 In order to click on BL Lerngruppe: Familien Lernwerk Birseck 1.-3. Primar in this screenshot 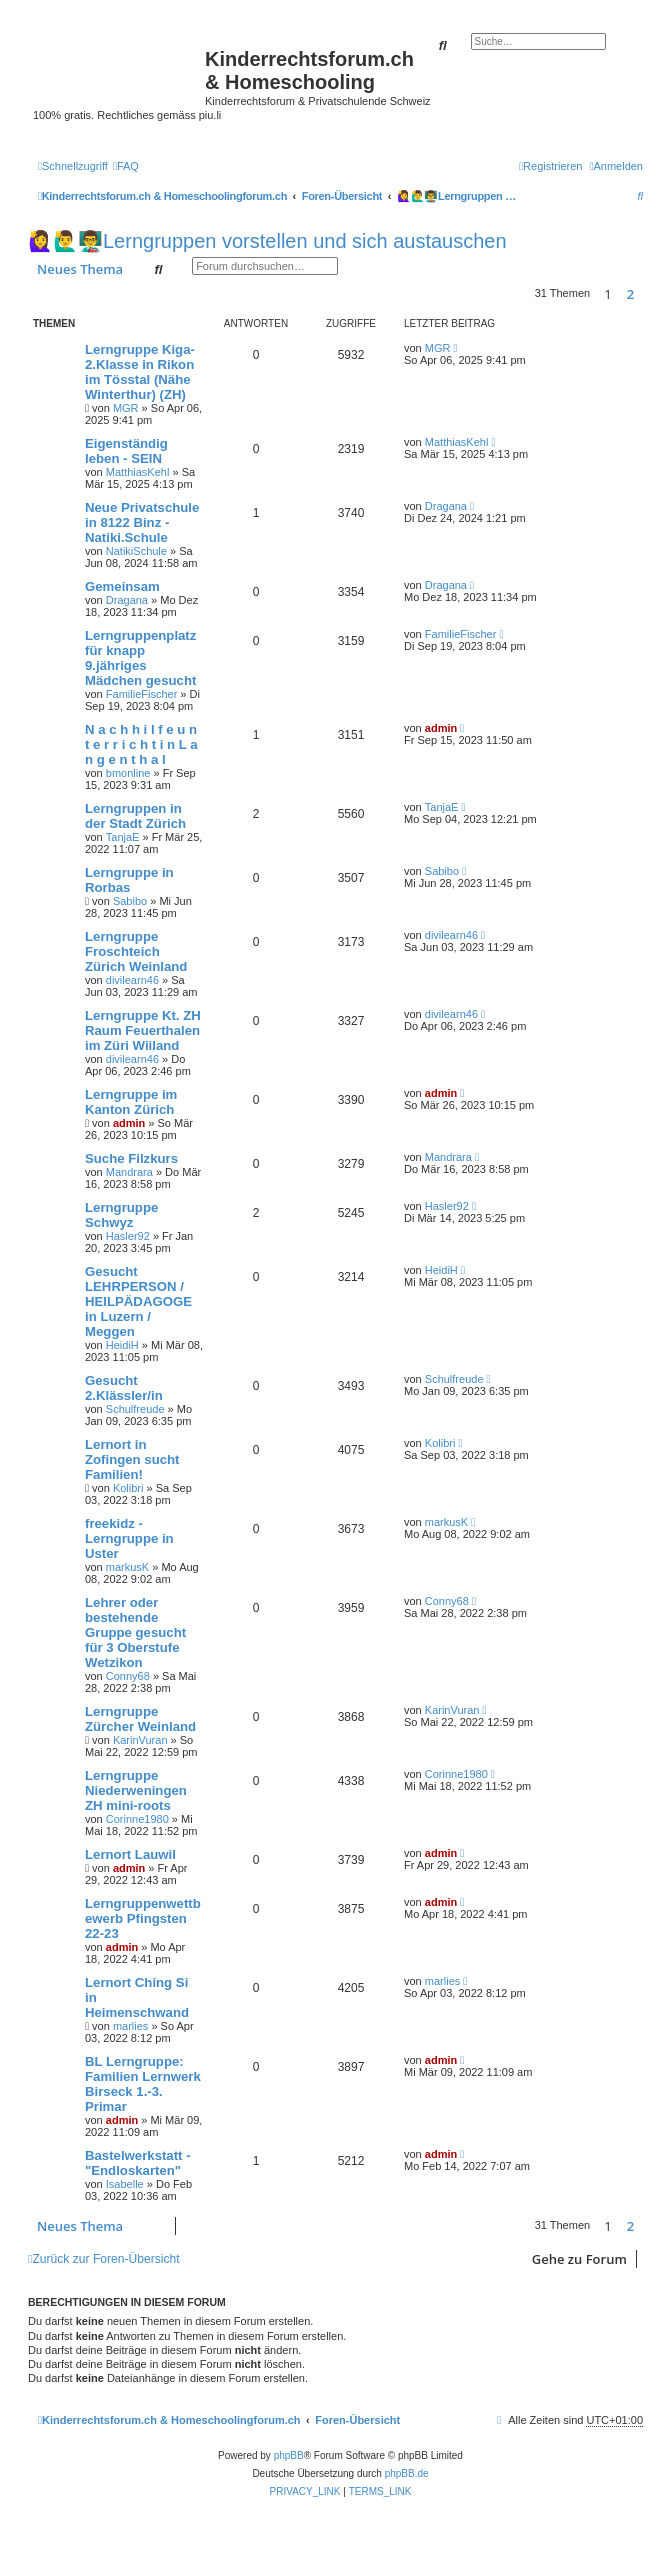, I will do `click(143, 2084)`.